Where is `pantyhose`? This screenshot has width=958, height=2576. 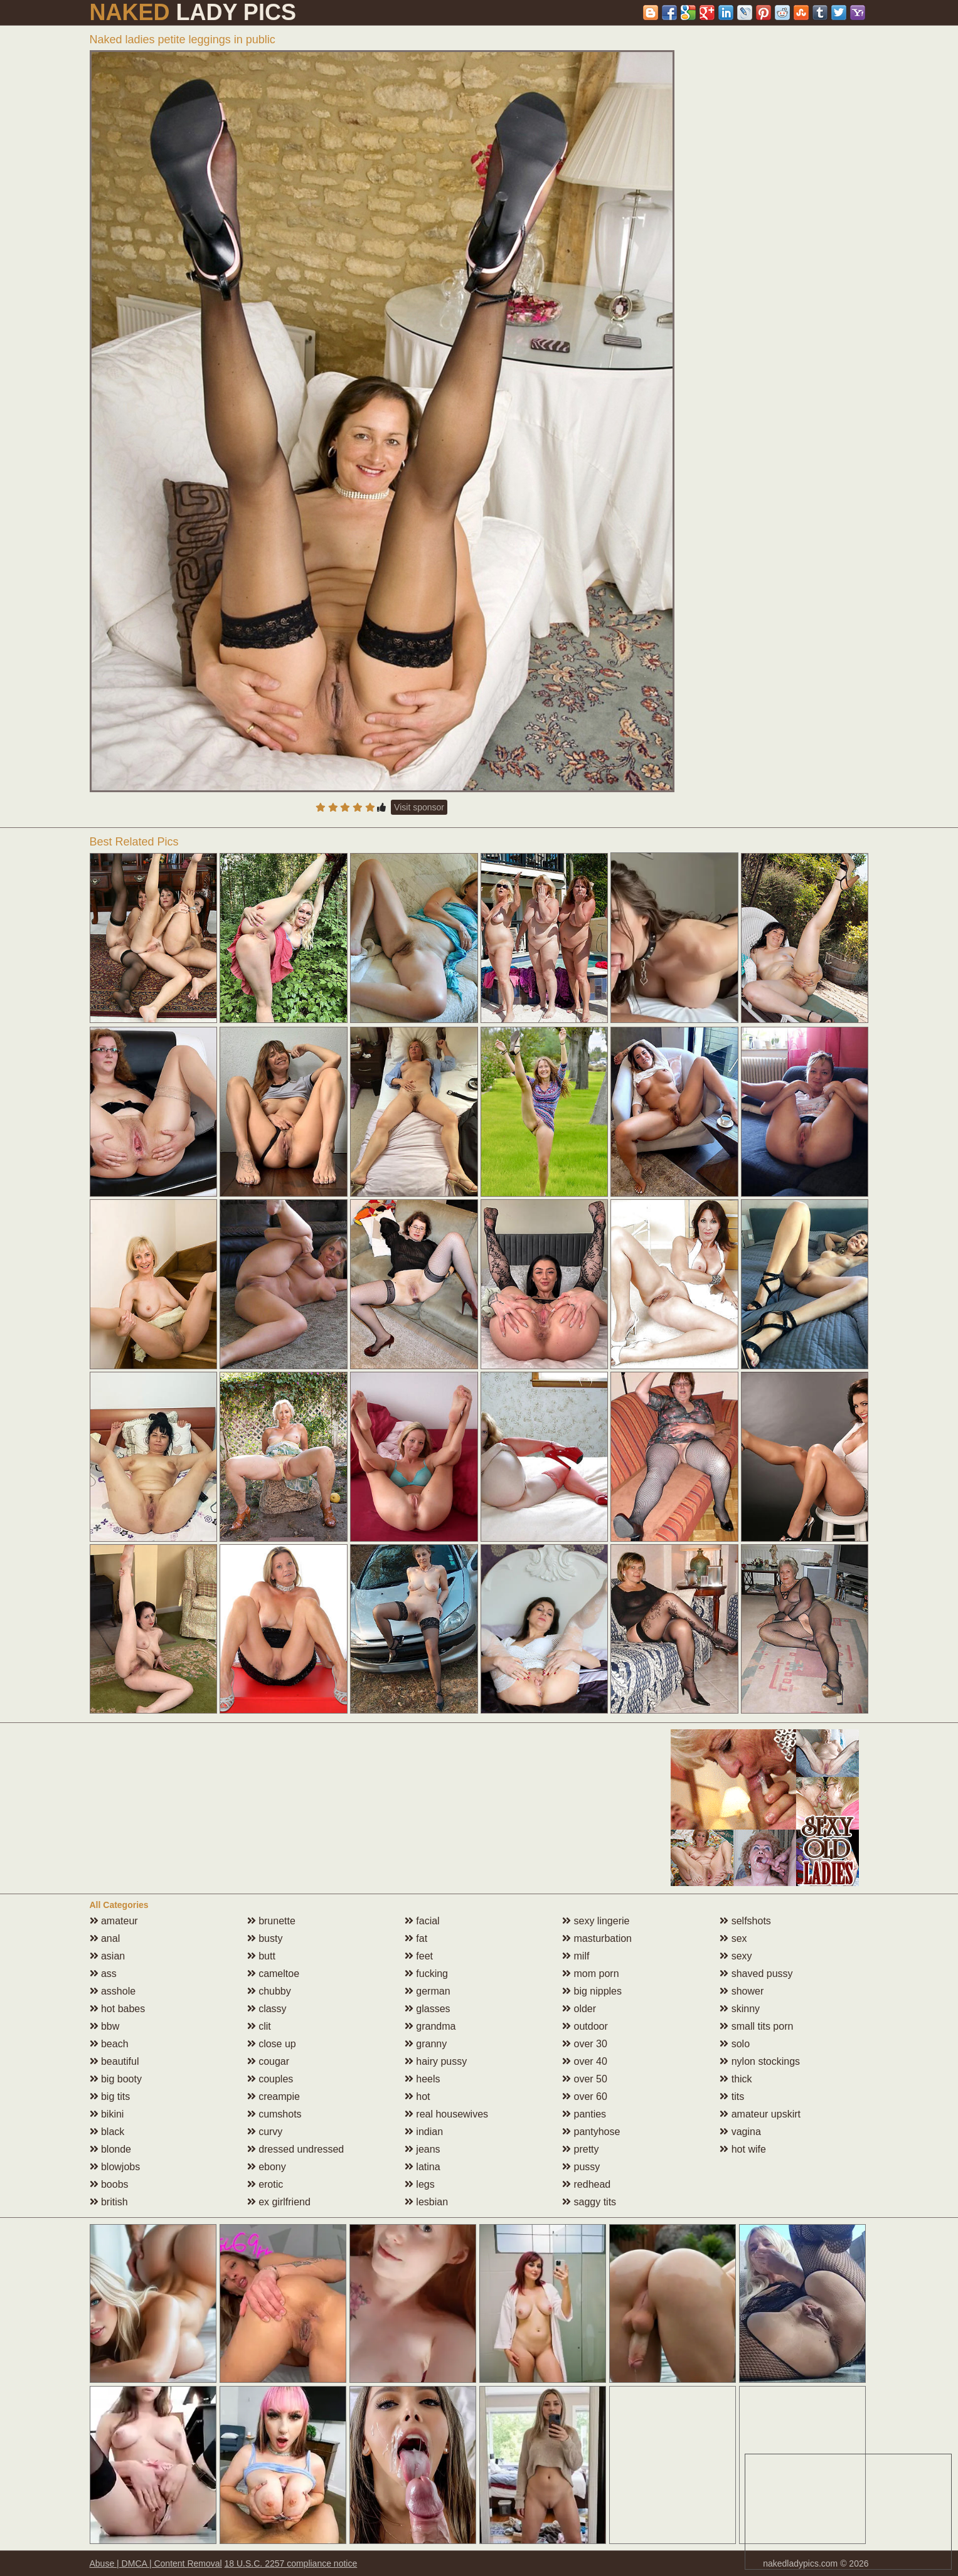
pantyhose is located at coordinates (591, 2131).